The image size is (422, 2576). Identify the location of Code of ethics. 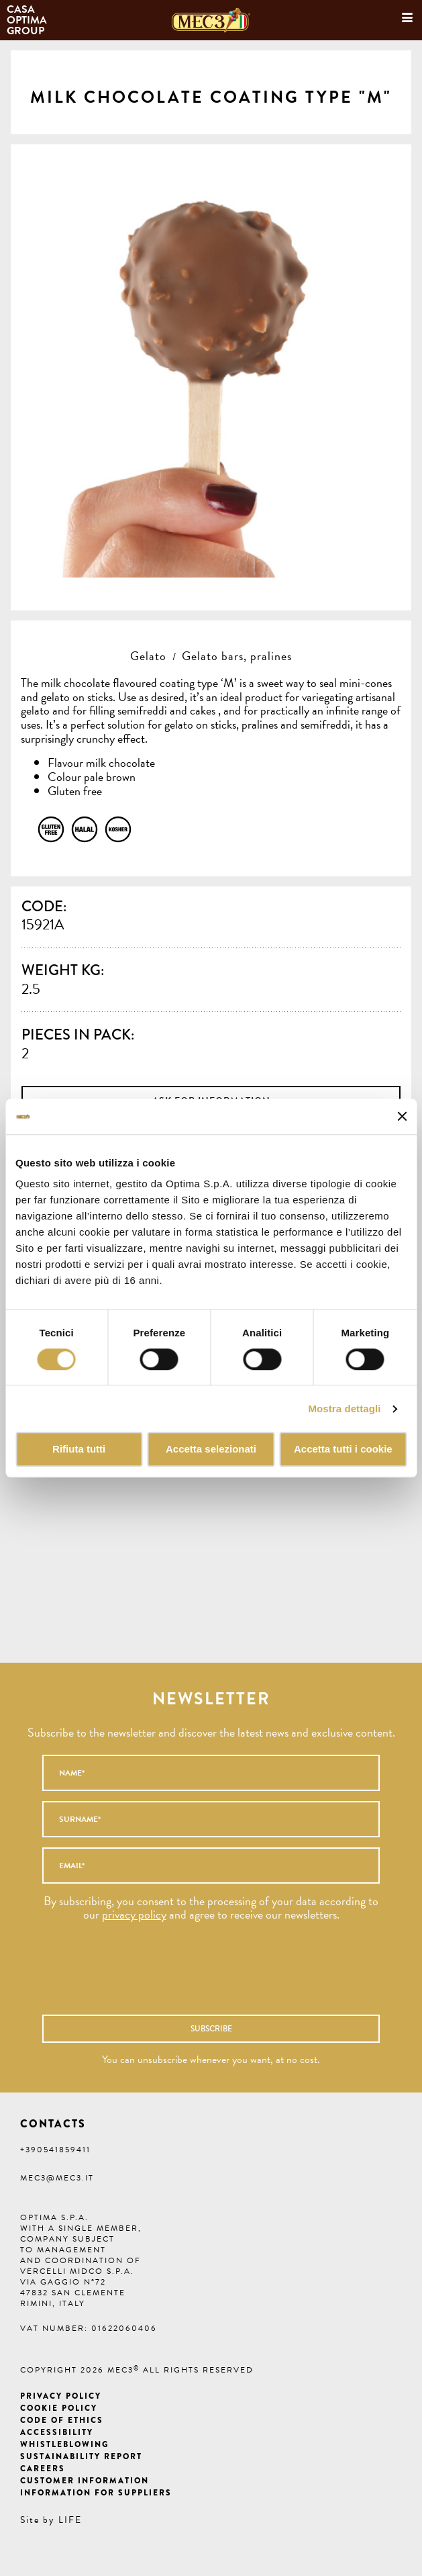
(61, 2420).